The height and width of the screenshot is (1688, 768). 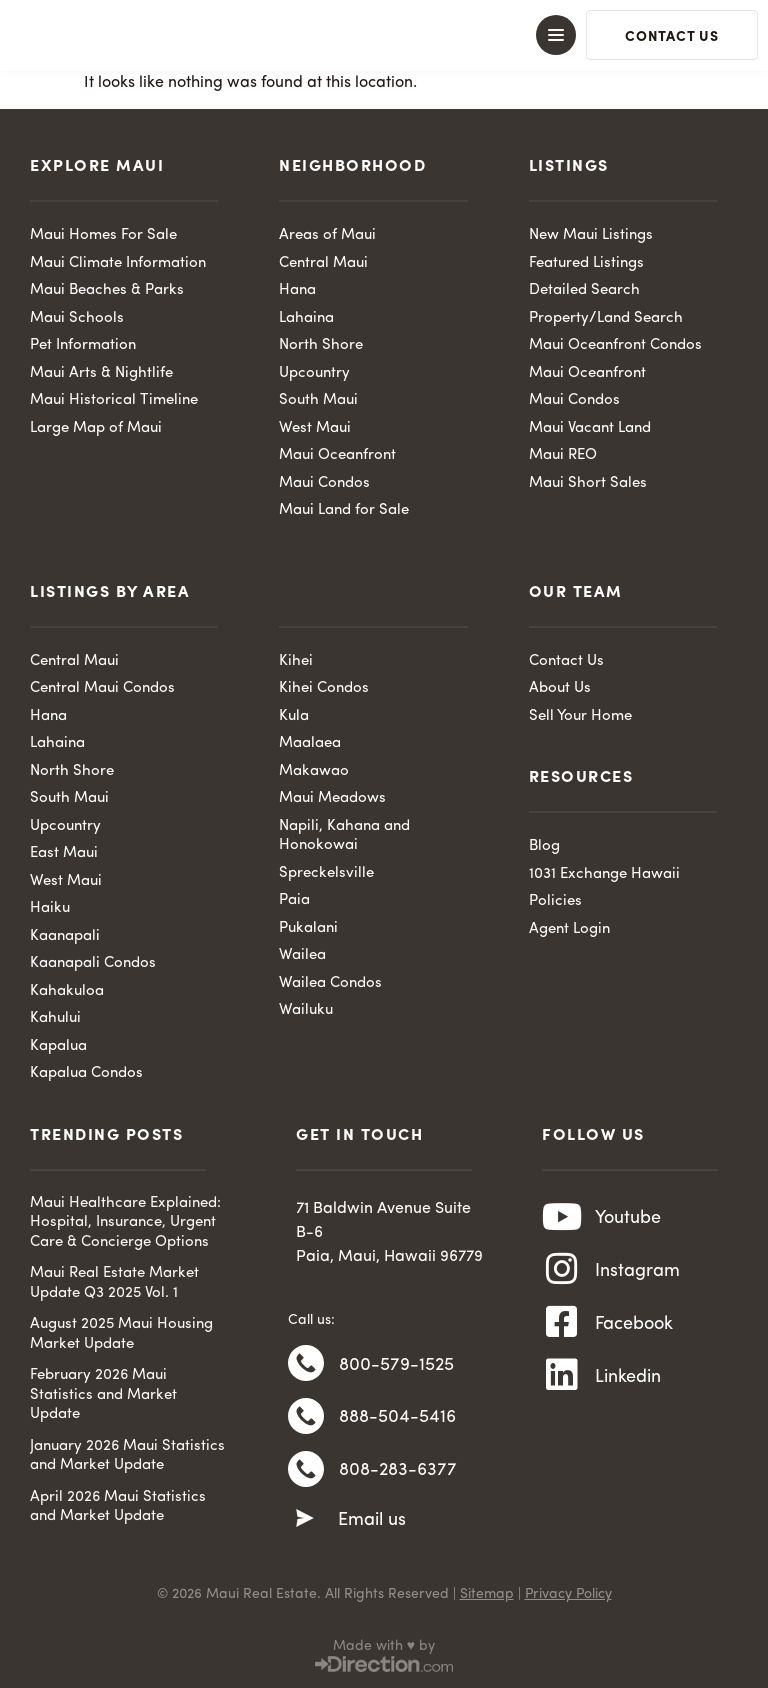 What do you see at coordinates (563, 455) in the screenshot?
I see `Maui REO` at bounding box center [563, 455].